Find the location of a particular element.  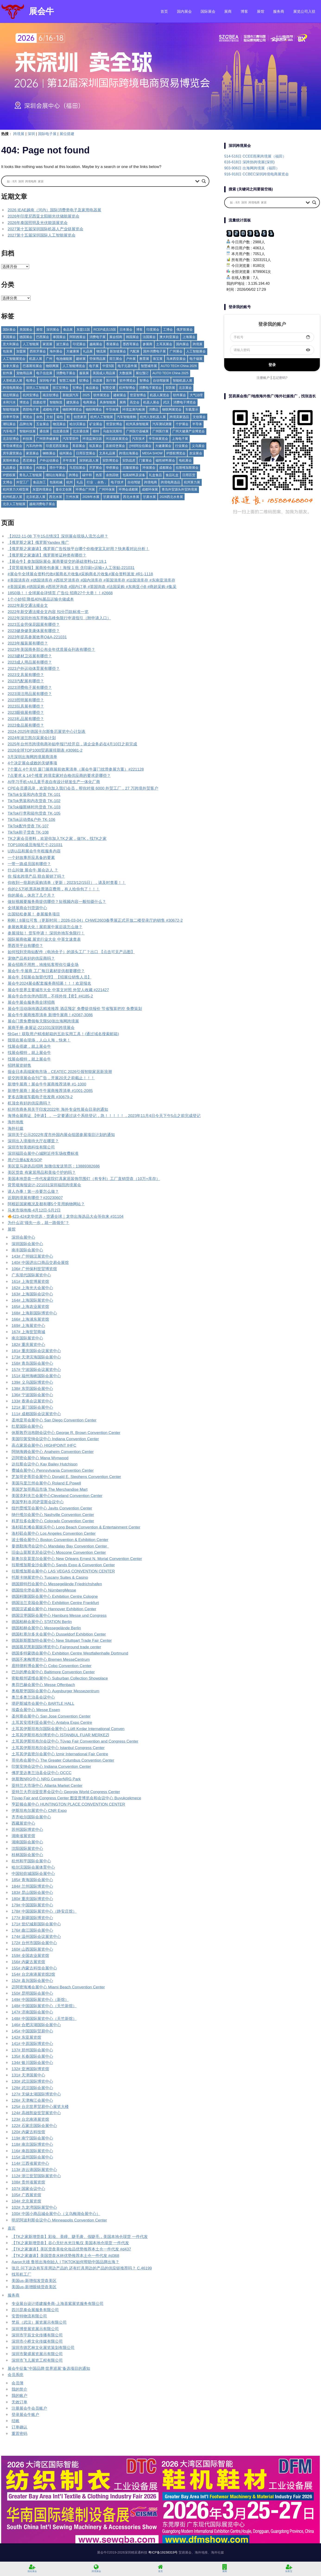

红星国际会展中心 is located at coordinates (27, 1426).